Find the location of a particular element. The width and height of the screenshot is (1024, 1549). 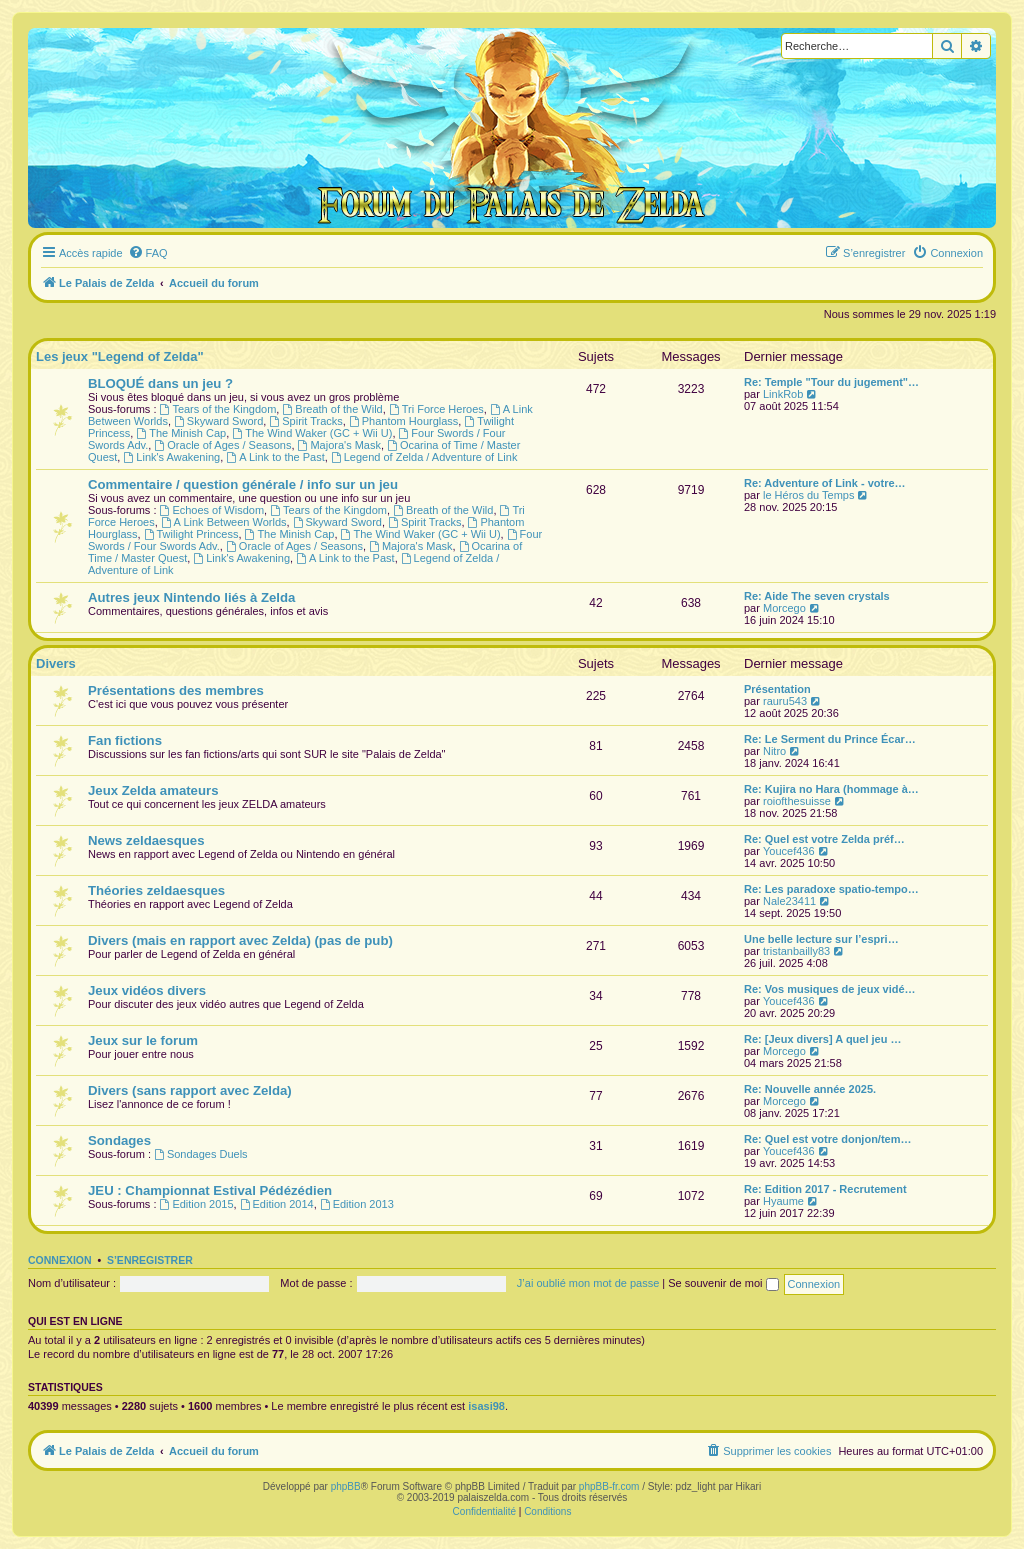

BLOQUÉ dans un jeu ? is located at coordinates (160, 383).